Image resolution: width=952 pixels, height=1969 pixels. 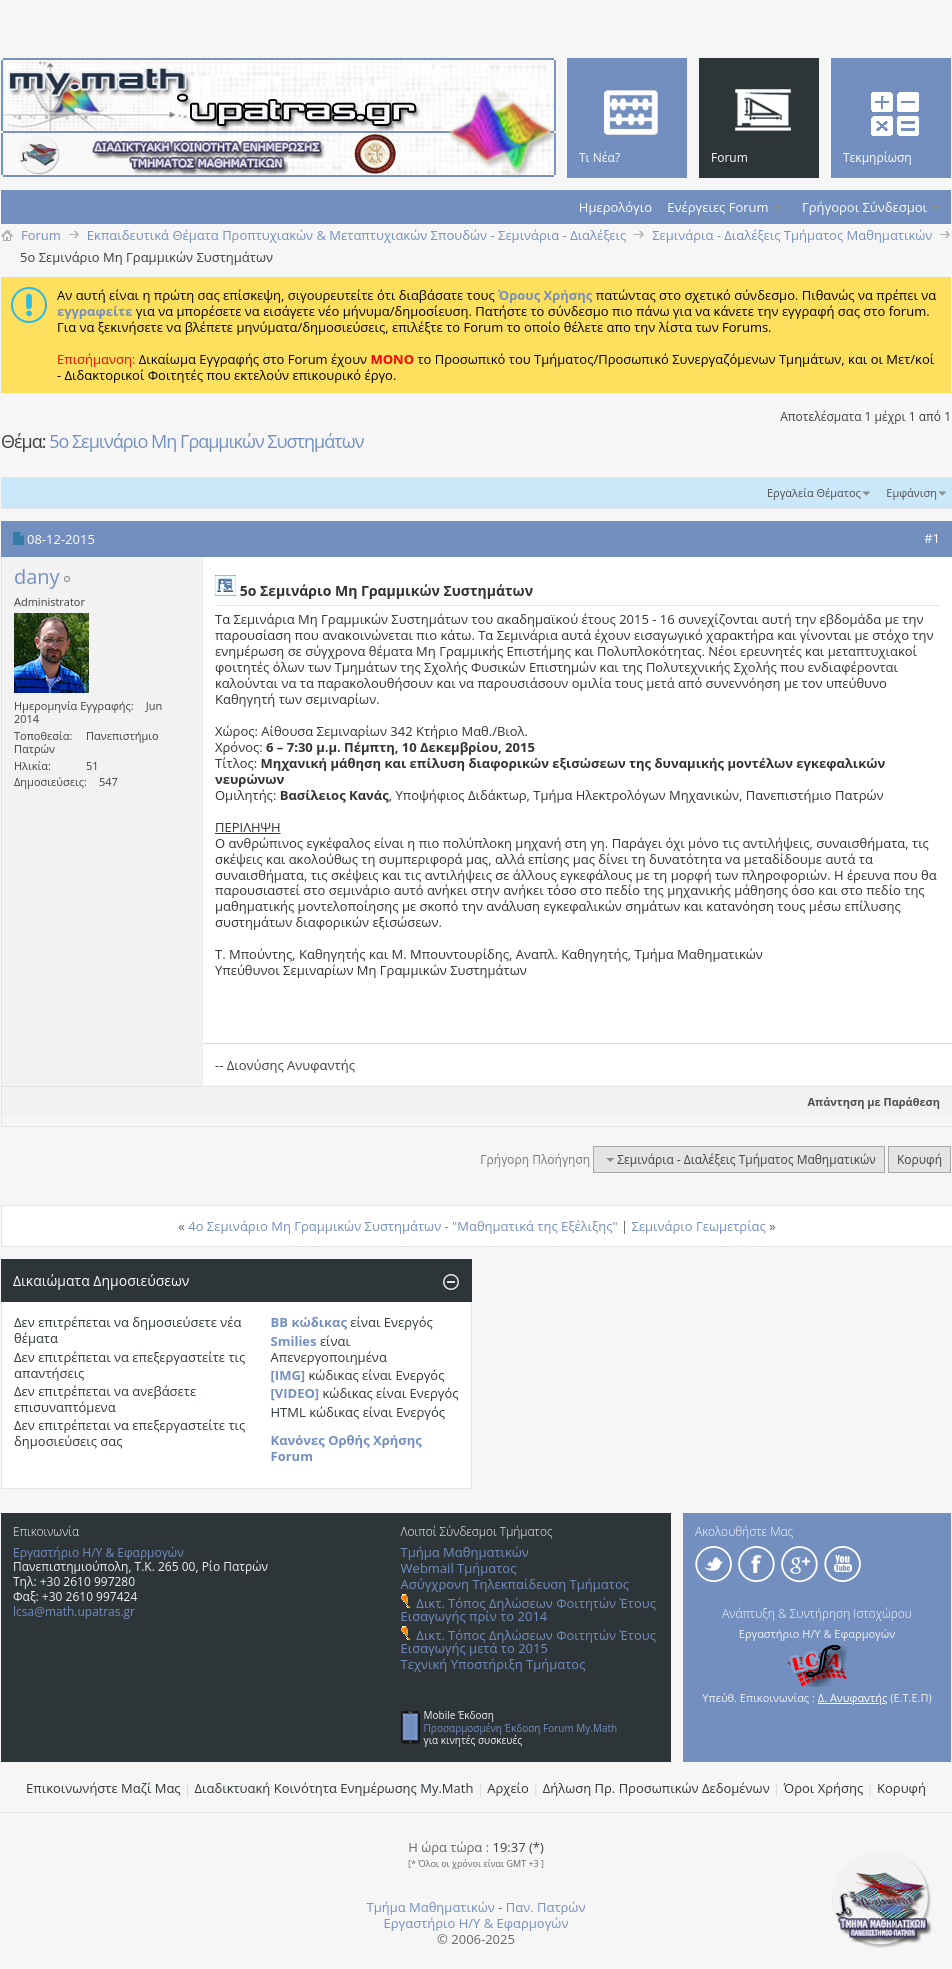 I want to click on Κορυφή, so click(x=919, y=1159).